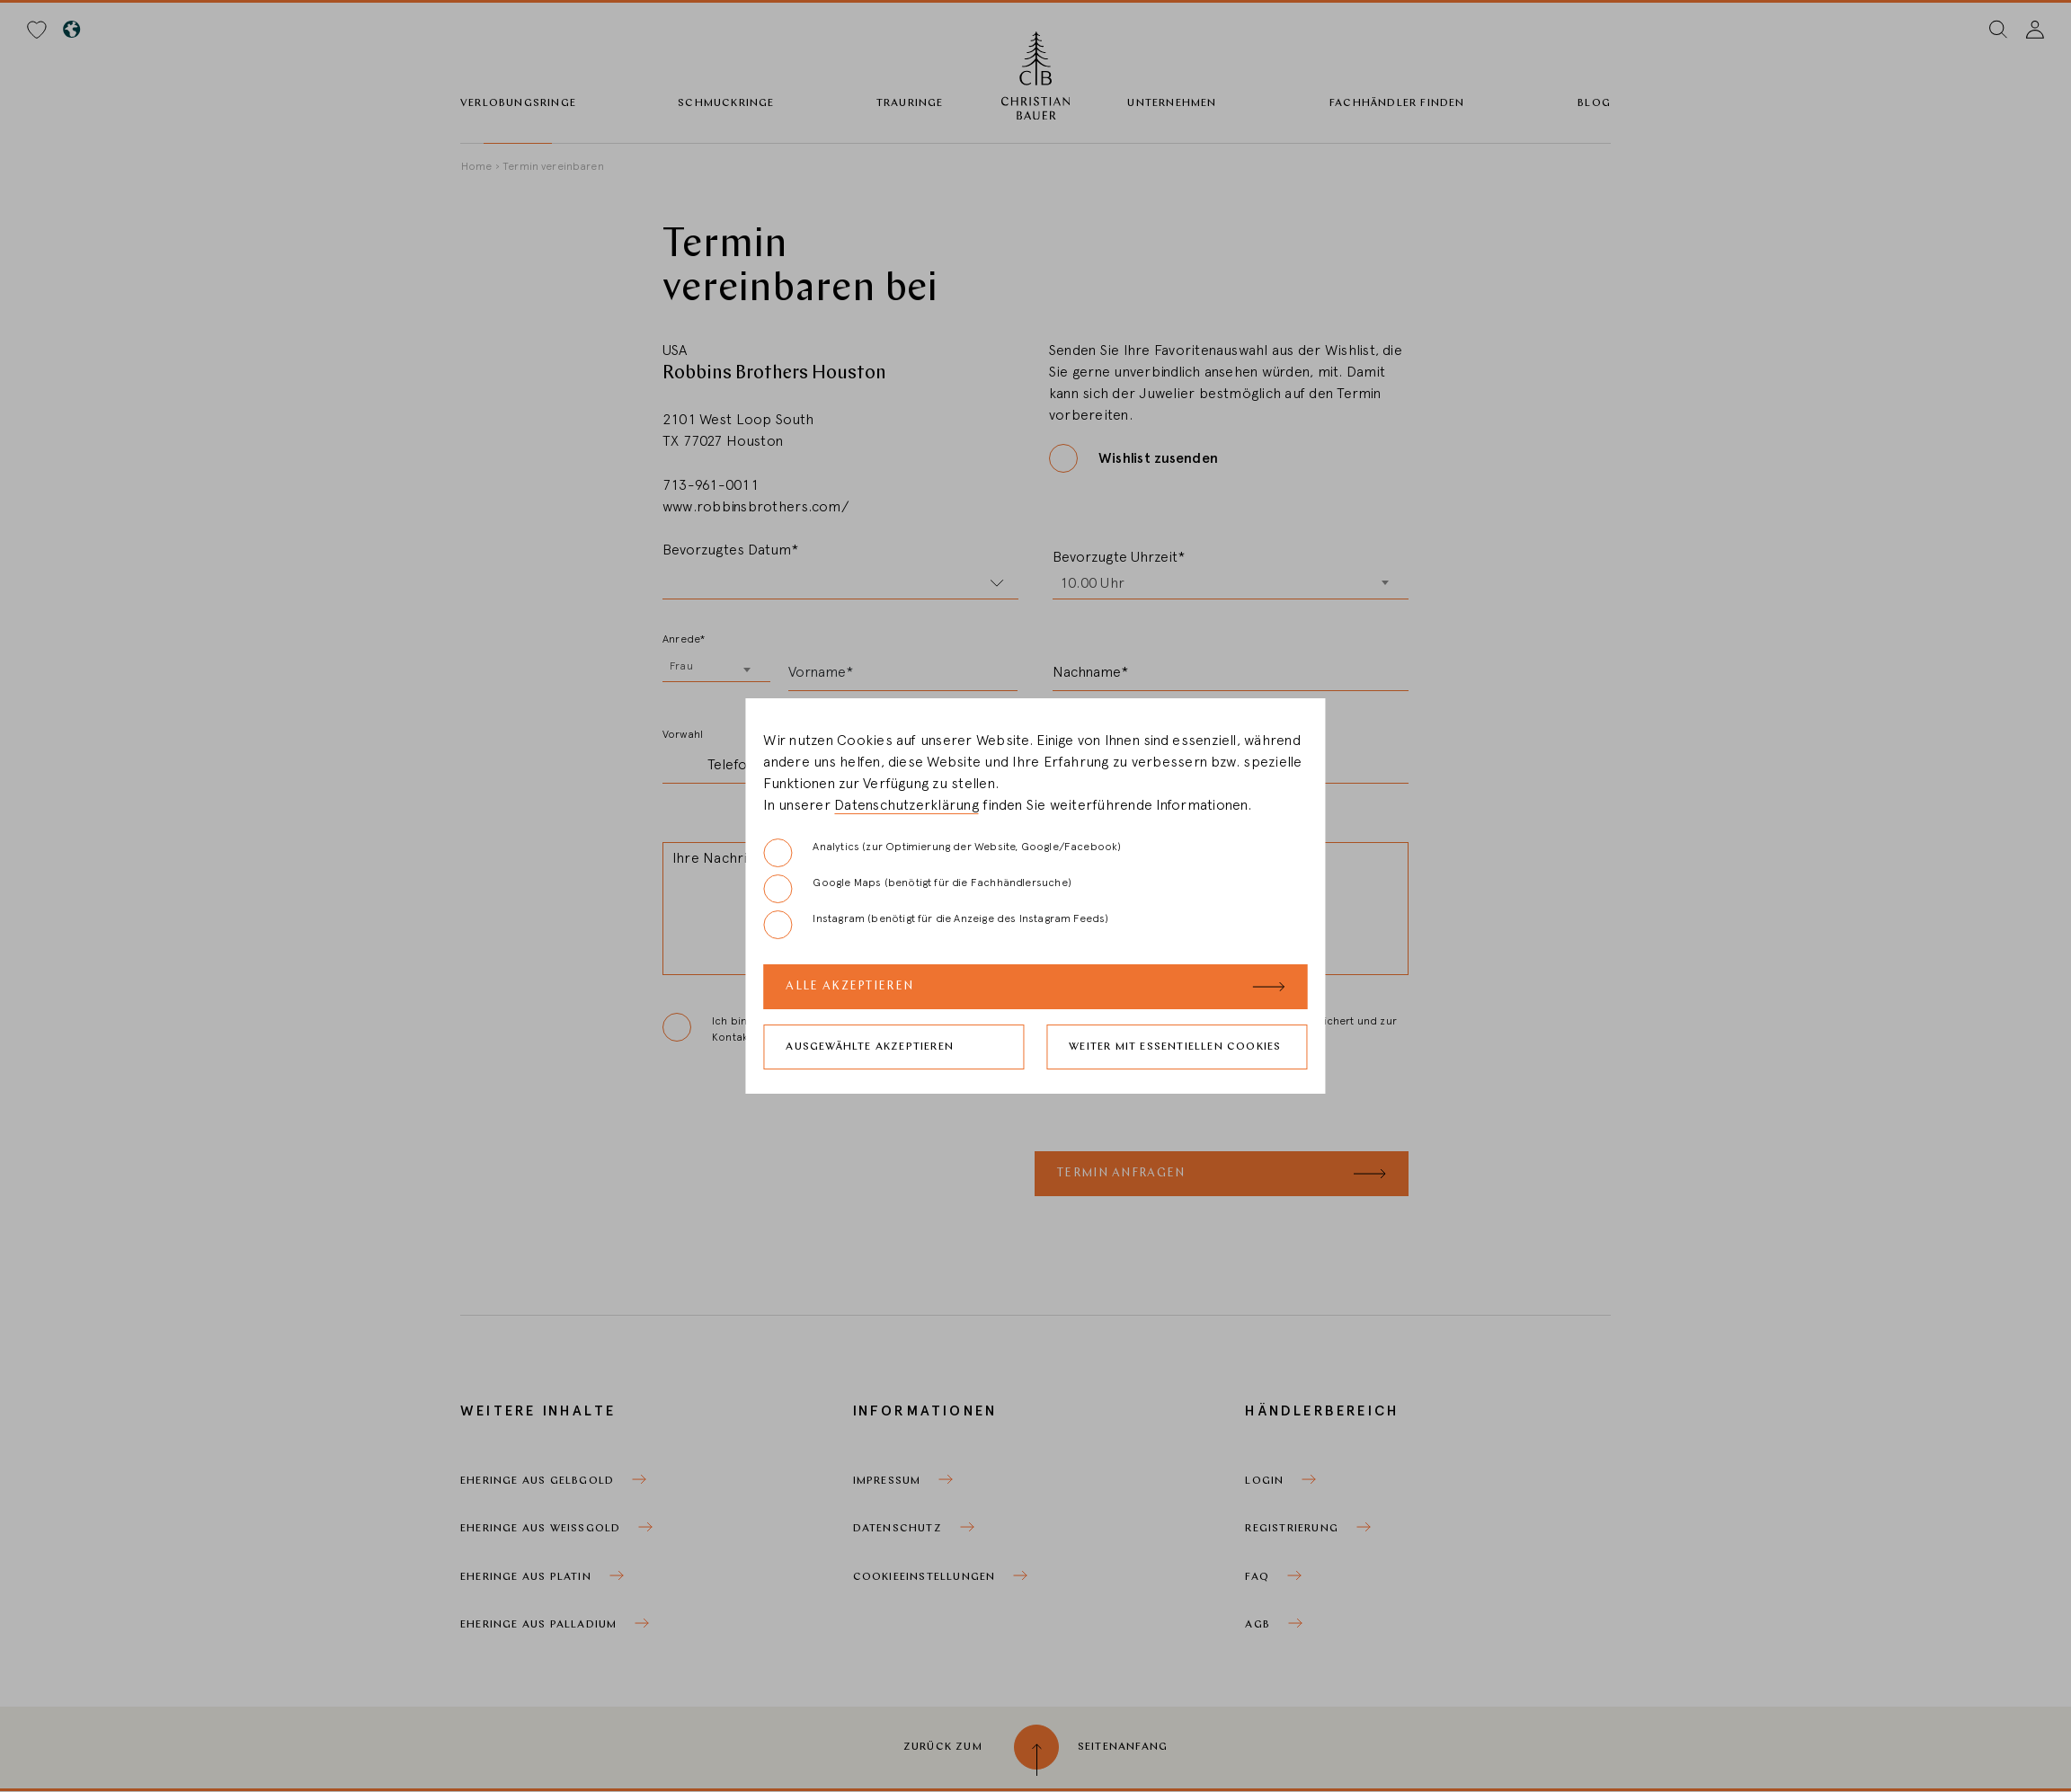 The height and width of the screenshot is (1792, 2071). What do you see at coordinates (942, 852) in the screenshot?
I see `Analytics (zur Optimierung der Website, Google/Facebook)` at bounding box center [942, 852].